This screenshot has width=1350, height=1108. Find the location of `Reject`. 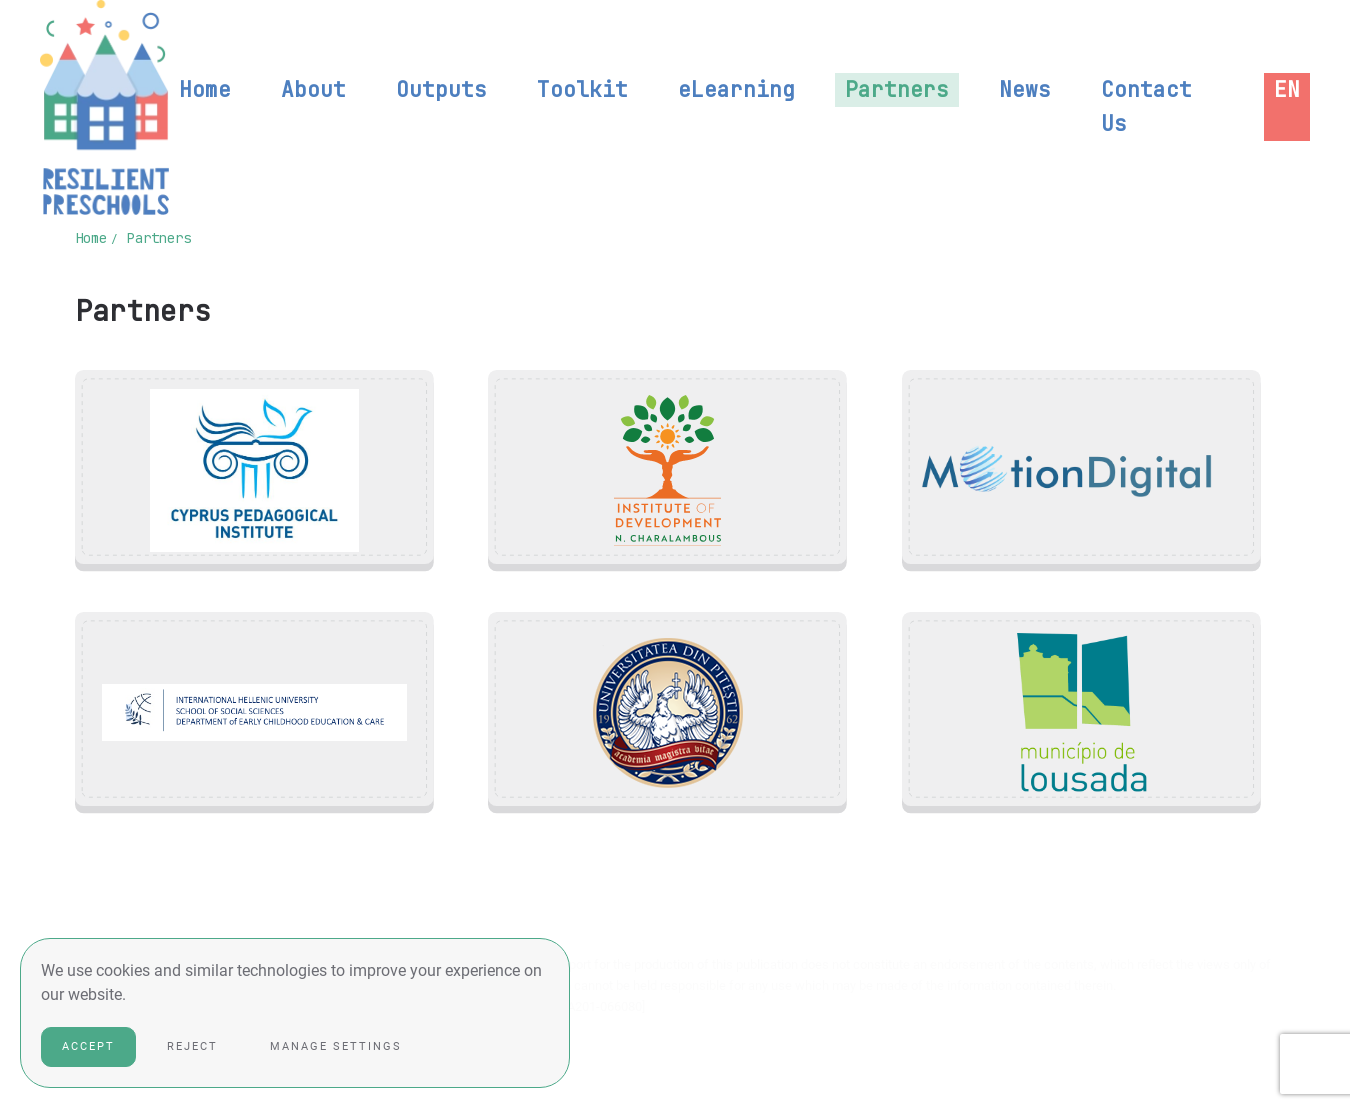

Reject is located at coordinates (192, 1046).